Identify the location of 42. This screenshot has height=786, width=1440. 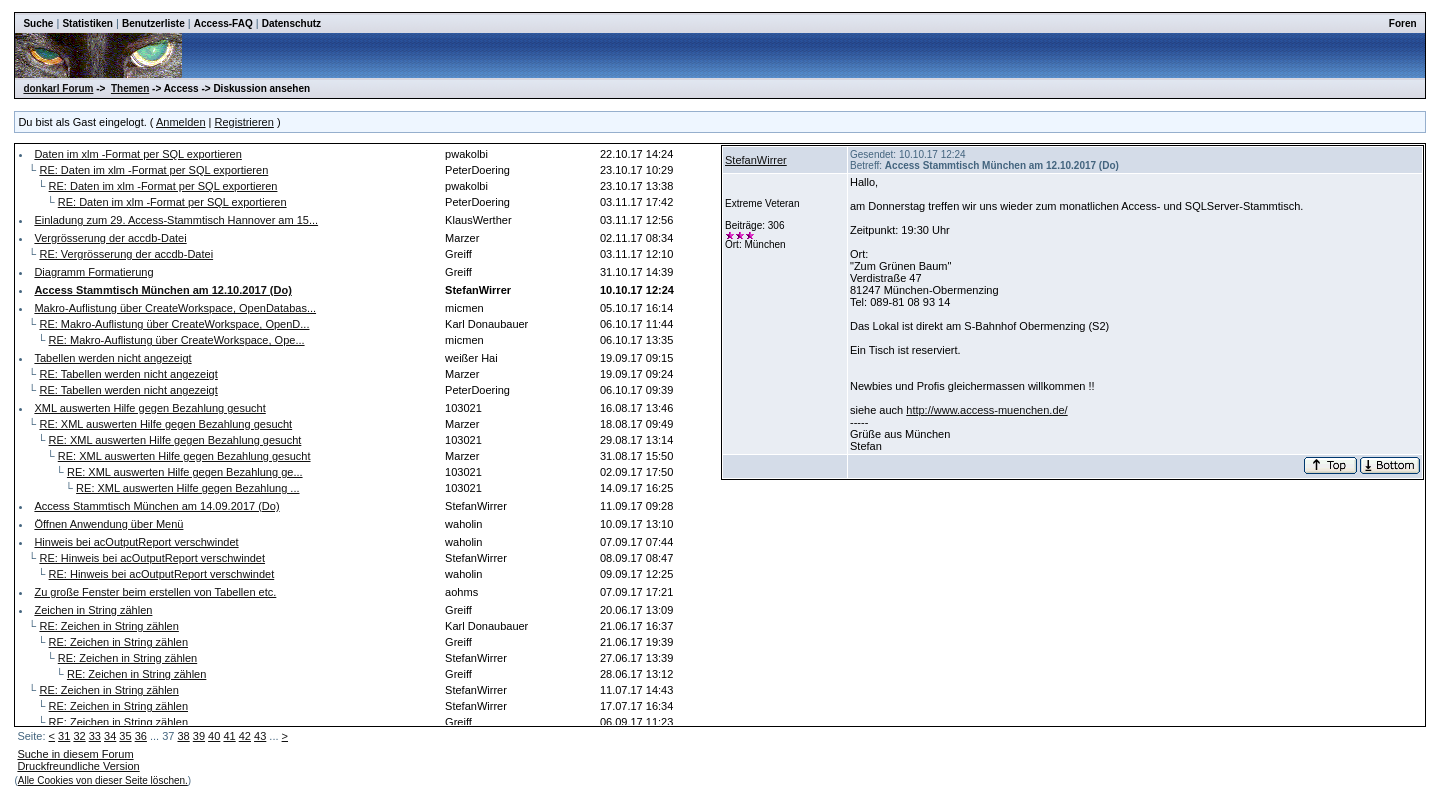
(245, 736).